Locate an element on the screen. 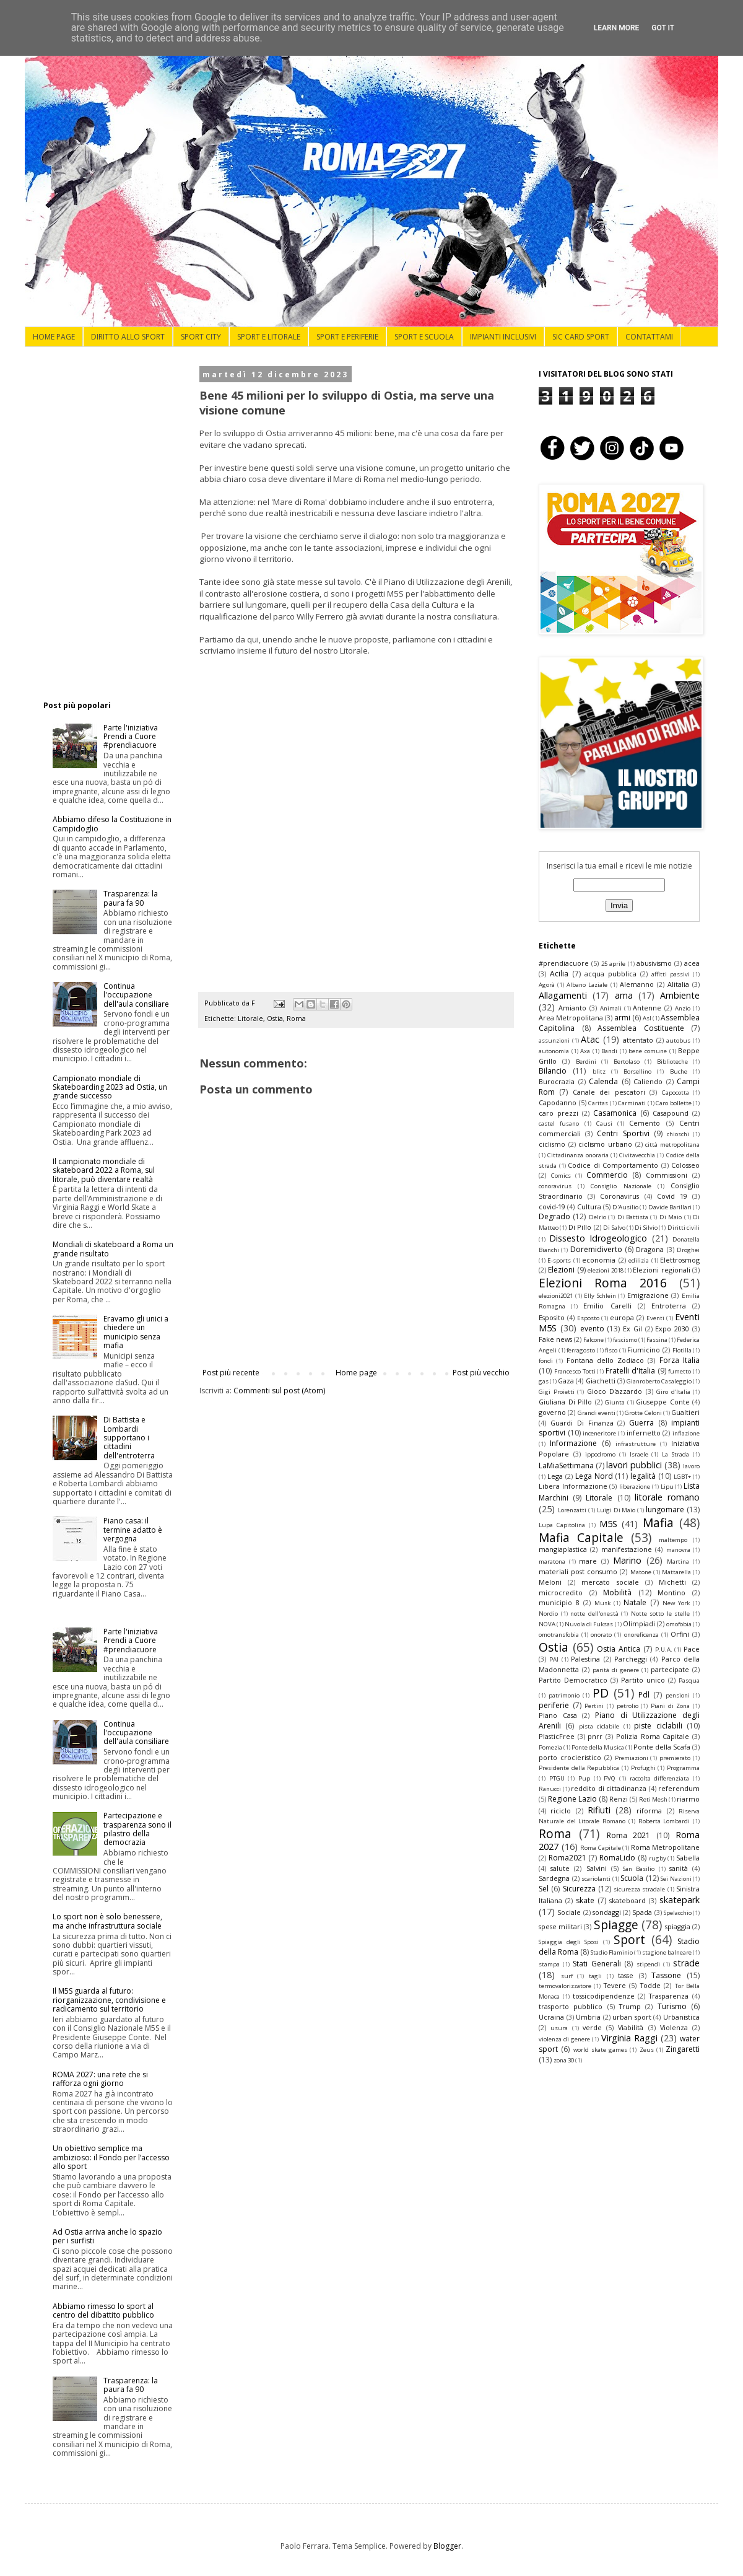 The width and height of the screenshot is (743, 2576). ippodromo is located at coordinates (600, 1454).